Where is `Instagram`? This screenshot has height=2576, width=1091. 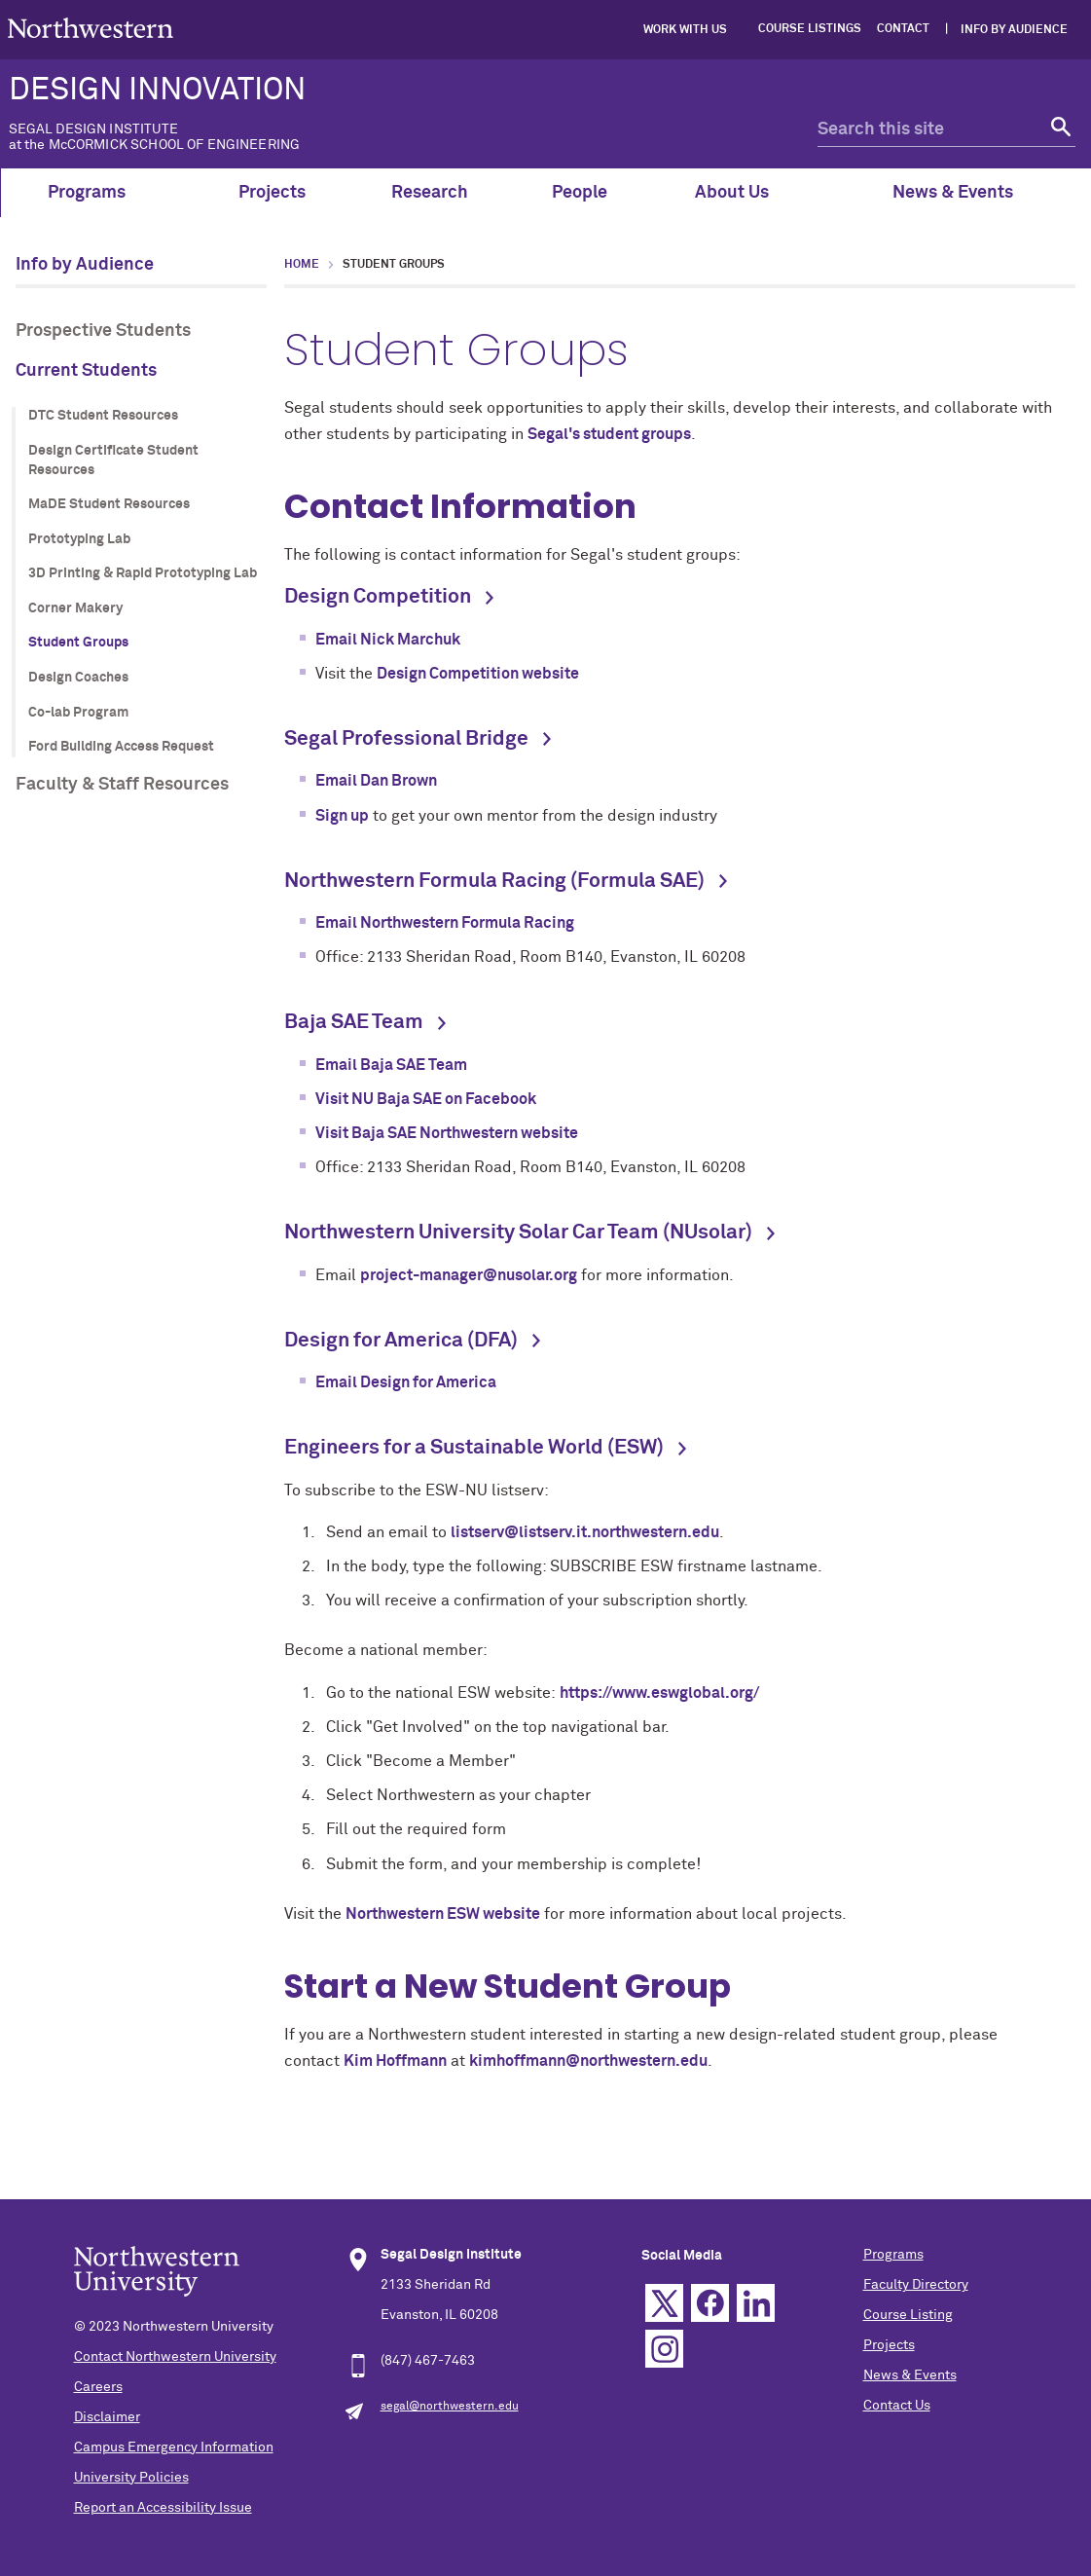
Instagram is located at coordinates (664, 2349).